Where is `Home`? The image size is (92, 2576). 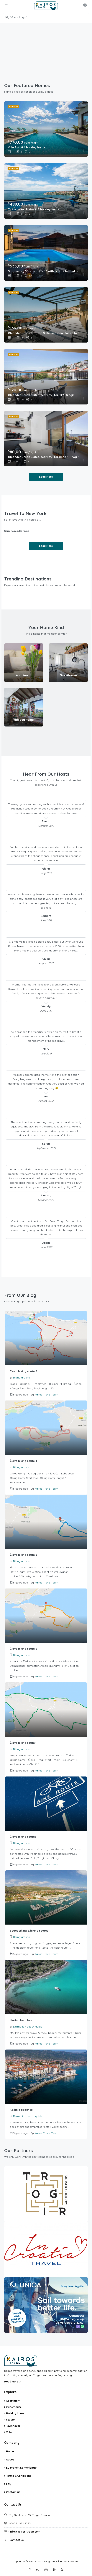
Home is located at coordinates (10, 2451).